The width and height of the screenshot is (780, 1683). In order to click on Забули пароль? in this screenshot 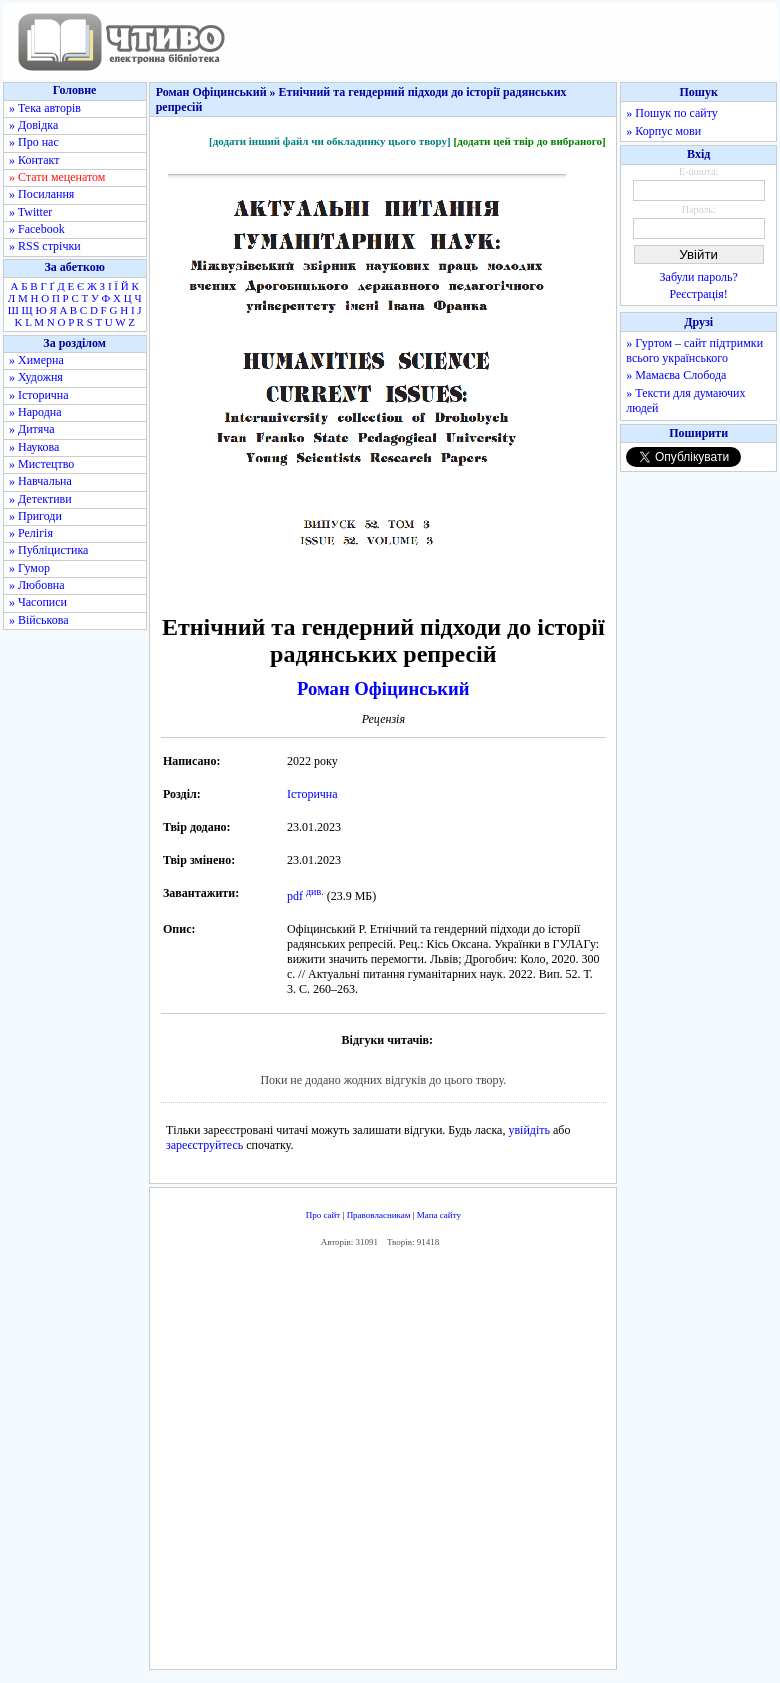, I will do `click(699, 277)`.